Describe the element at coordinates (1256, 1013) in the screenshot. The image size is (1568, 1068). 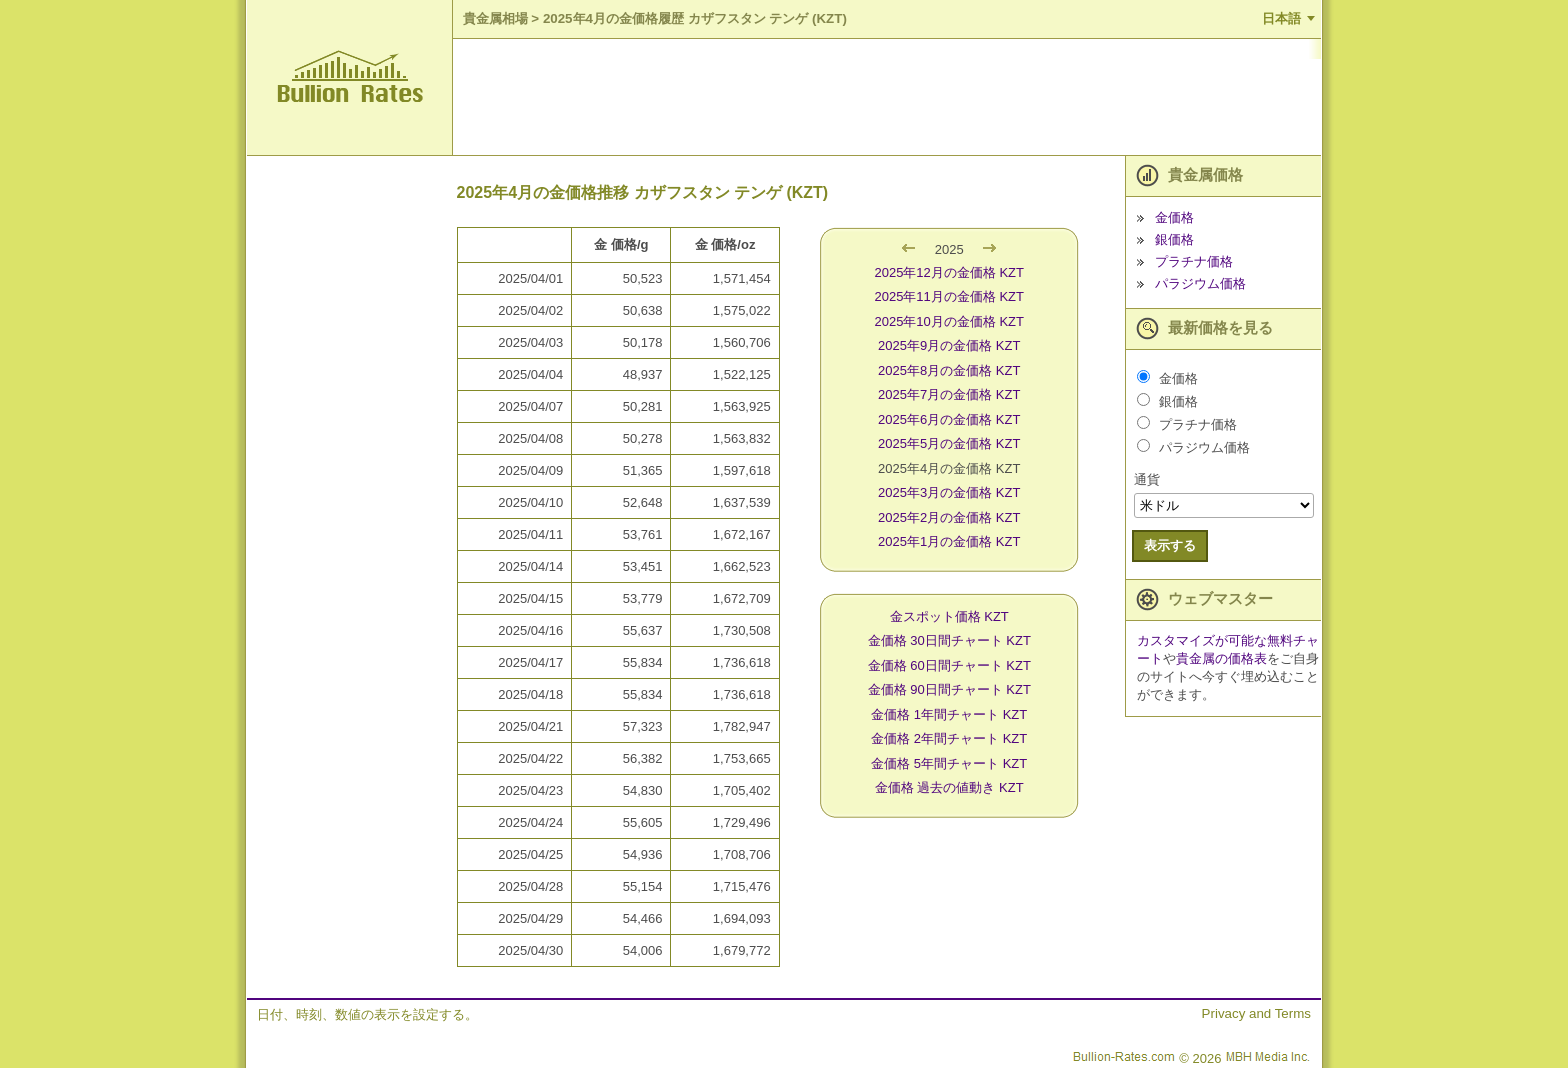
I see `Privacy and Terms` at that location.